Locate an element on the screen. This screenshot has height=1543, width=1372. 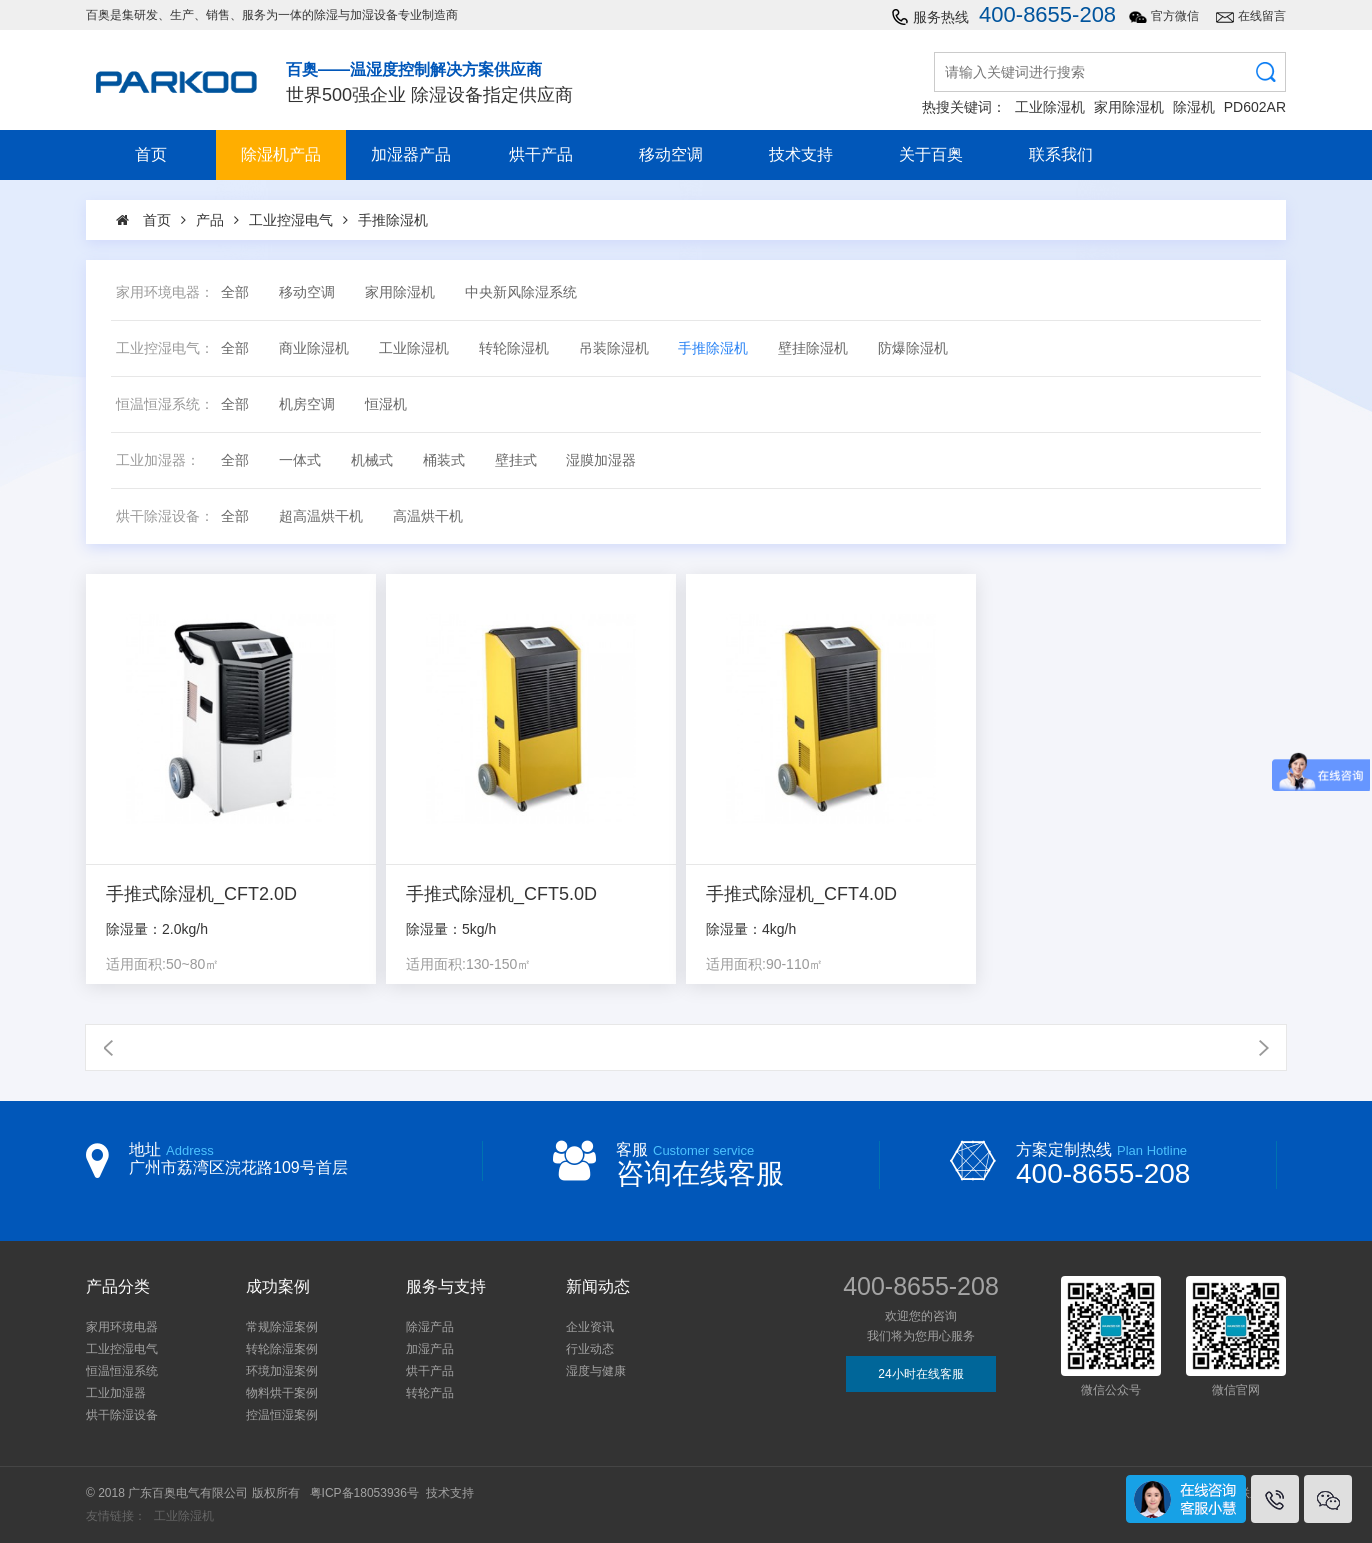
关于百奥 is located at coordinates (931, 154).